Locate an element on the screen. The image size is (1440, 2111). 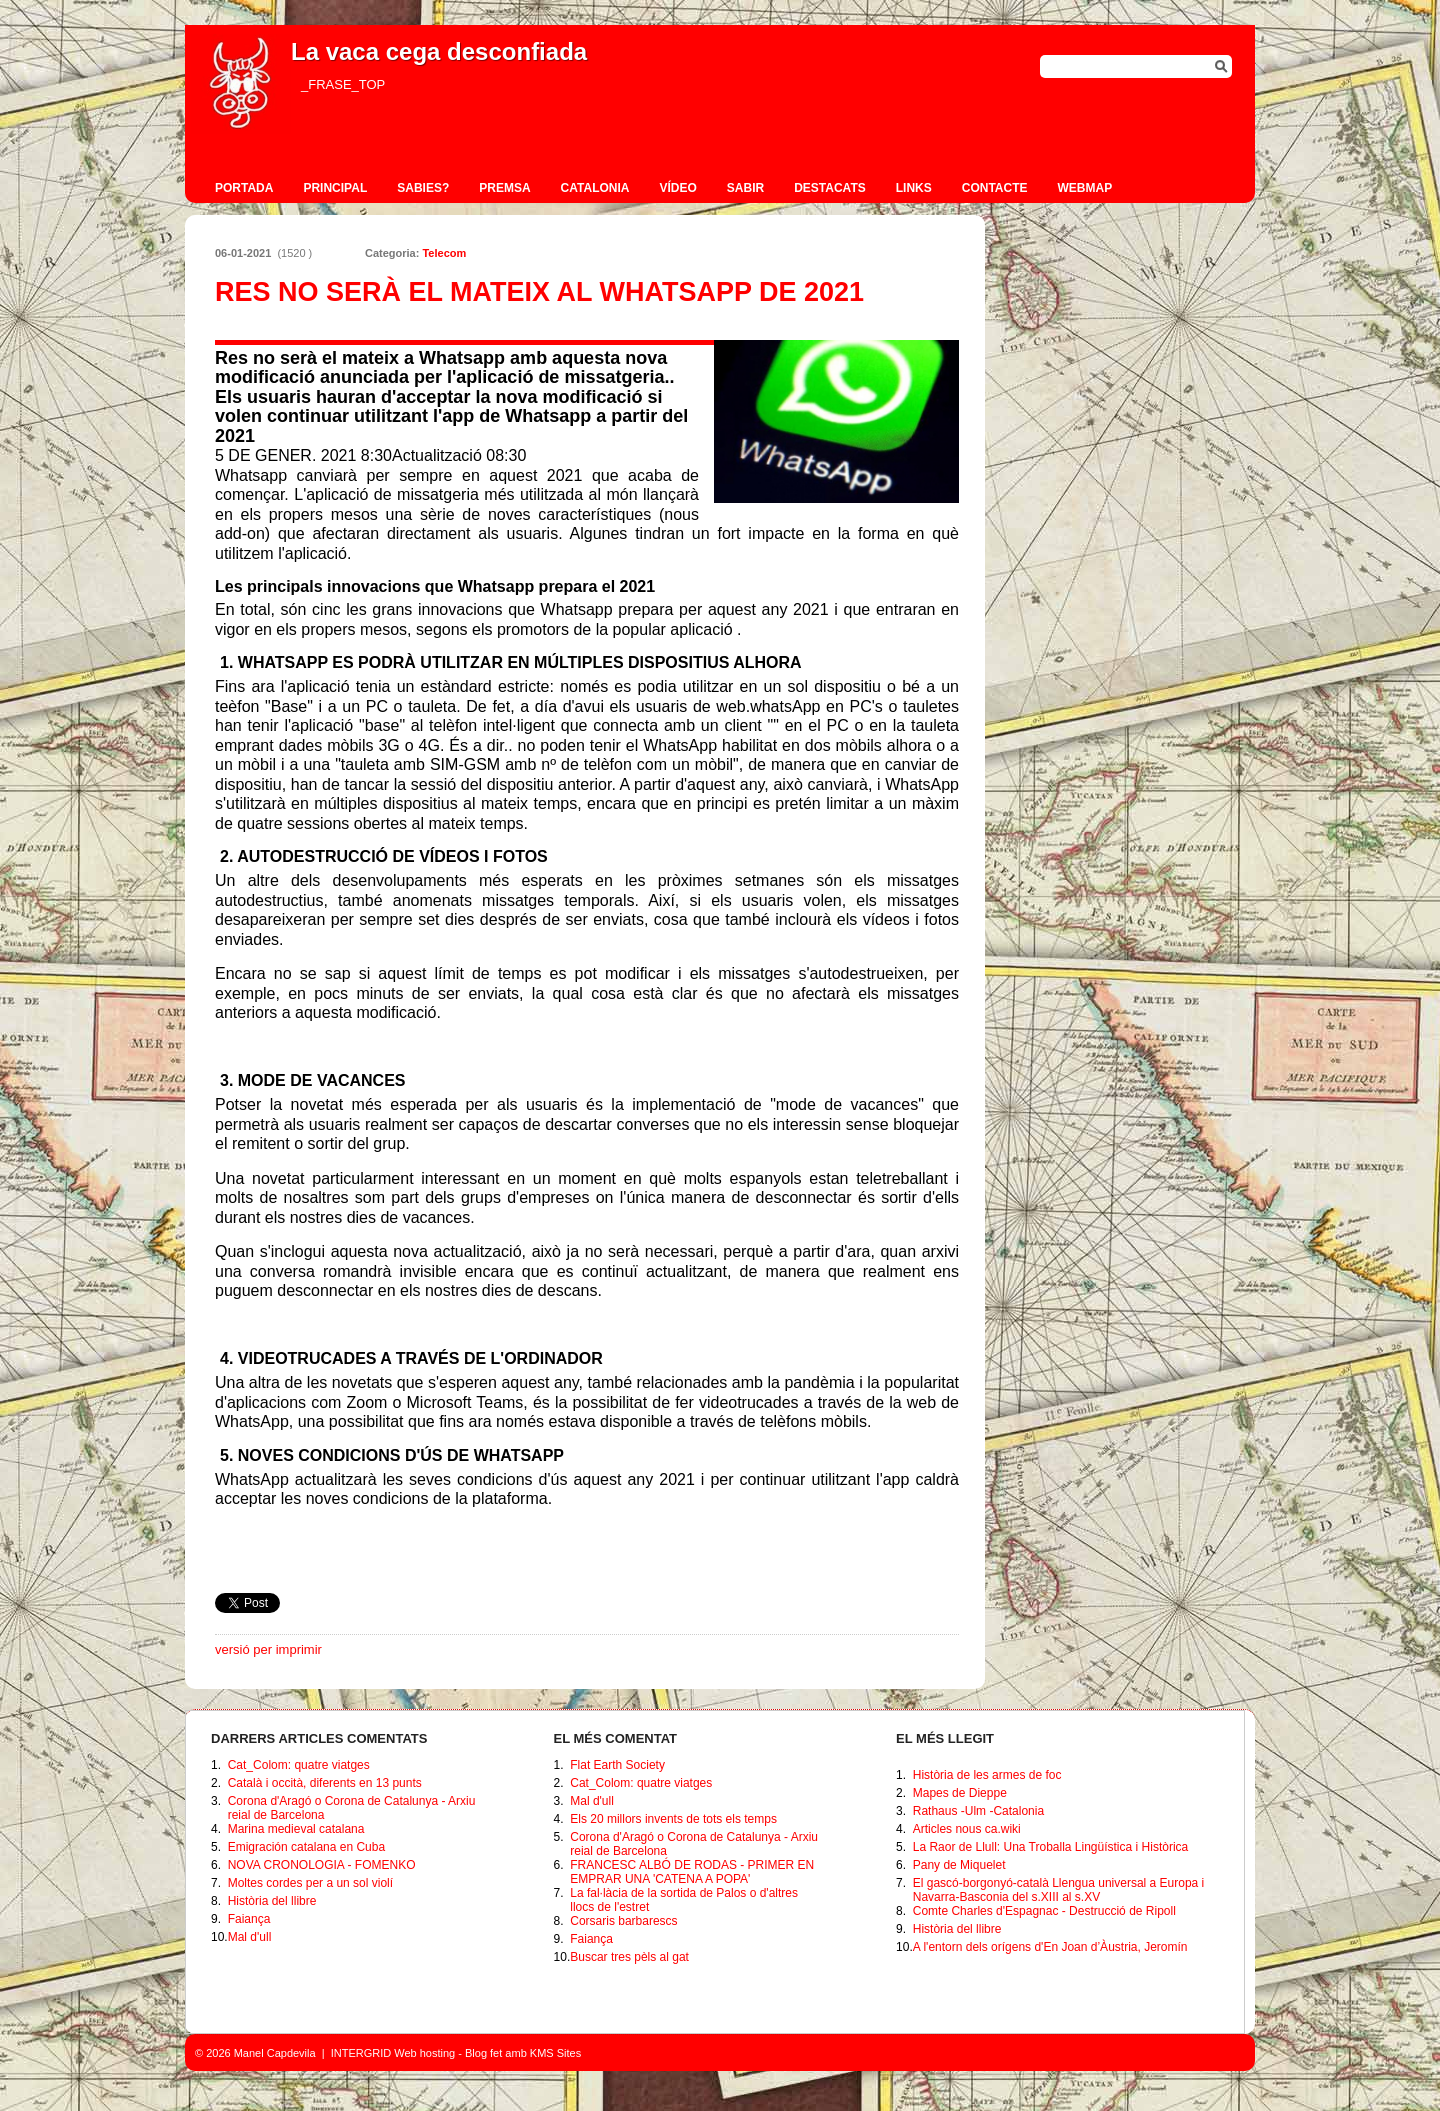
Flat Earth Society is located at coordinates (617, 1765).